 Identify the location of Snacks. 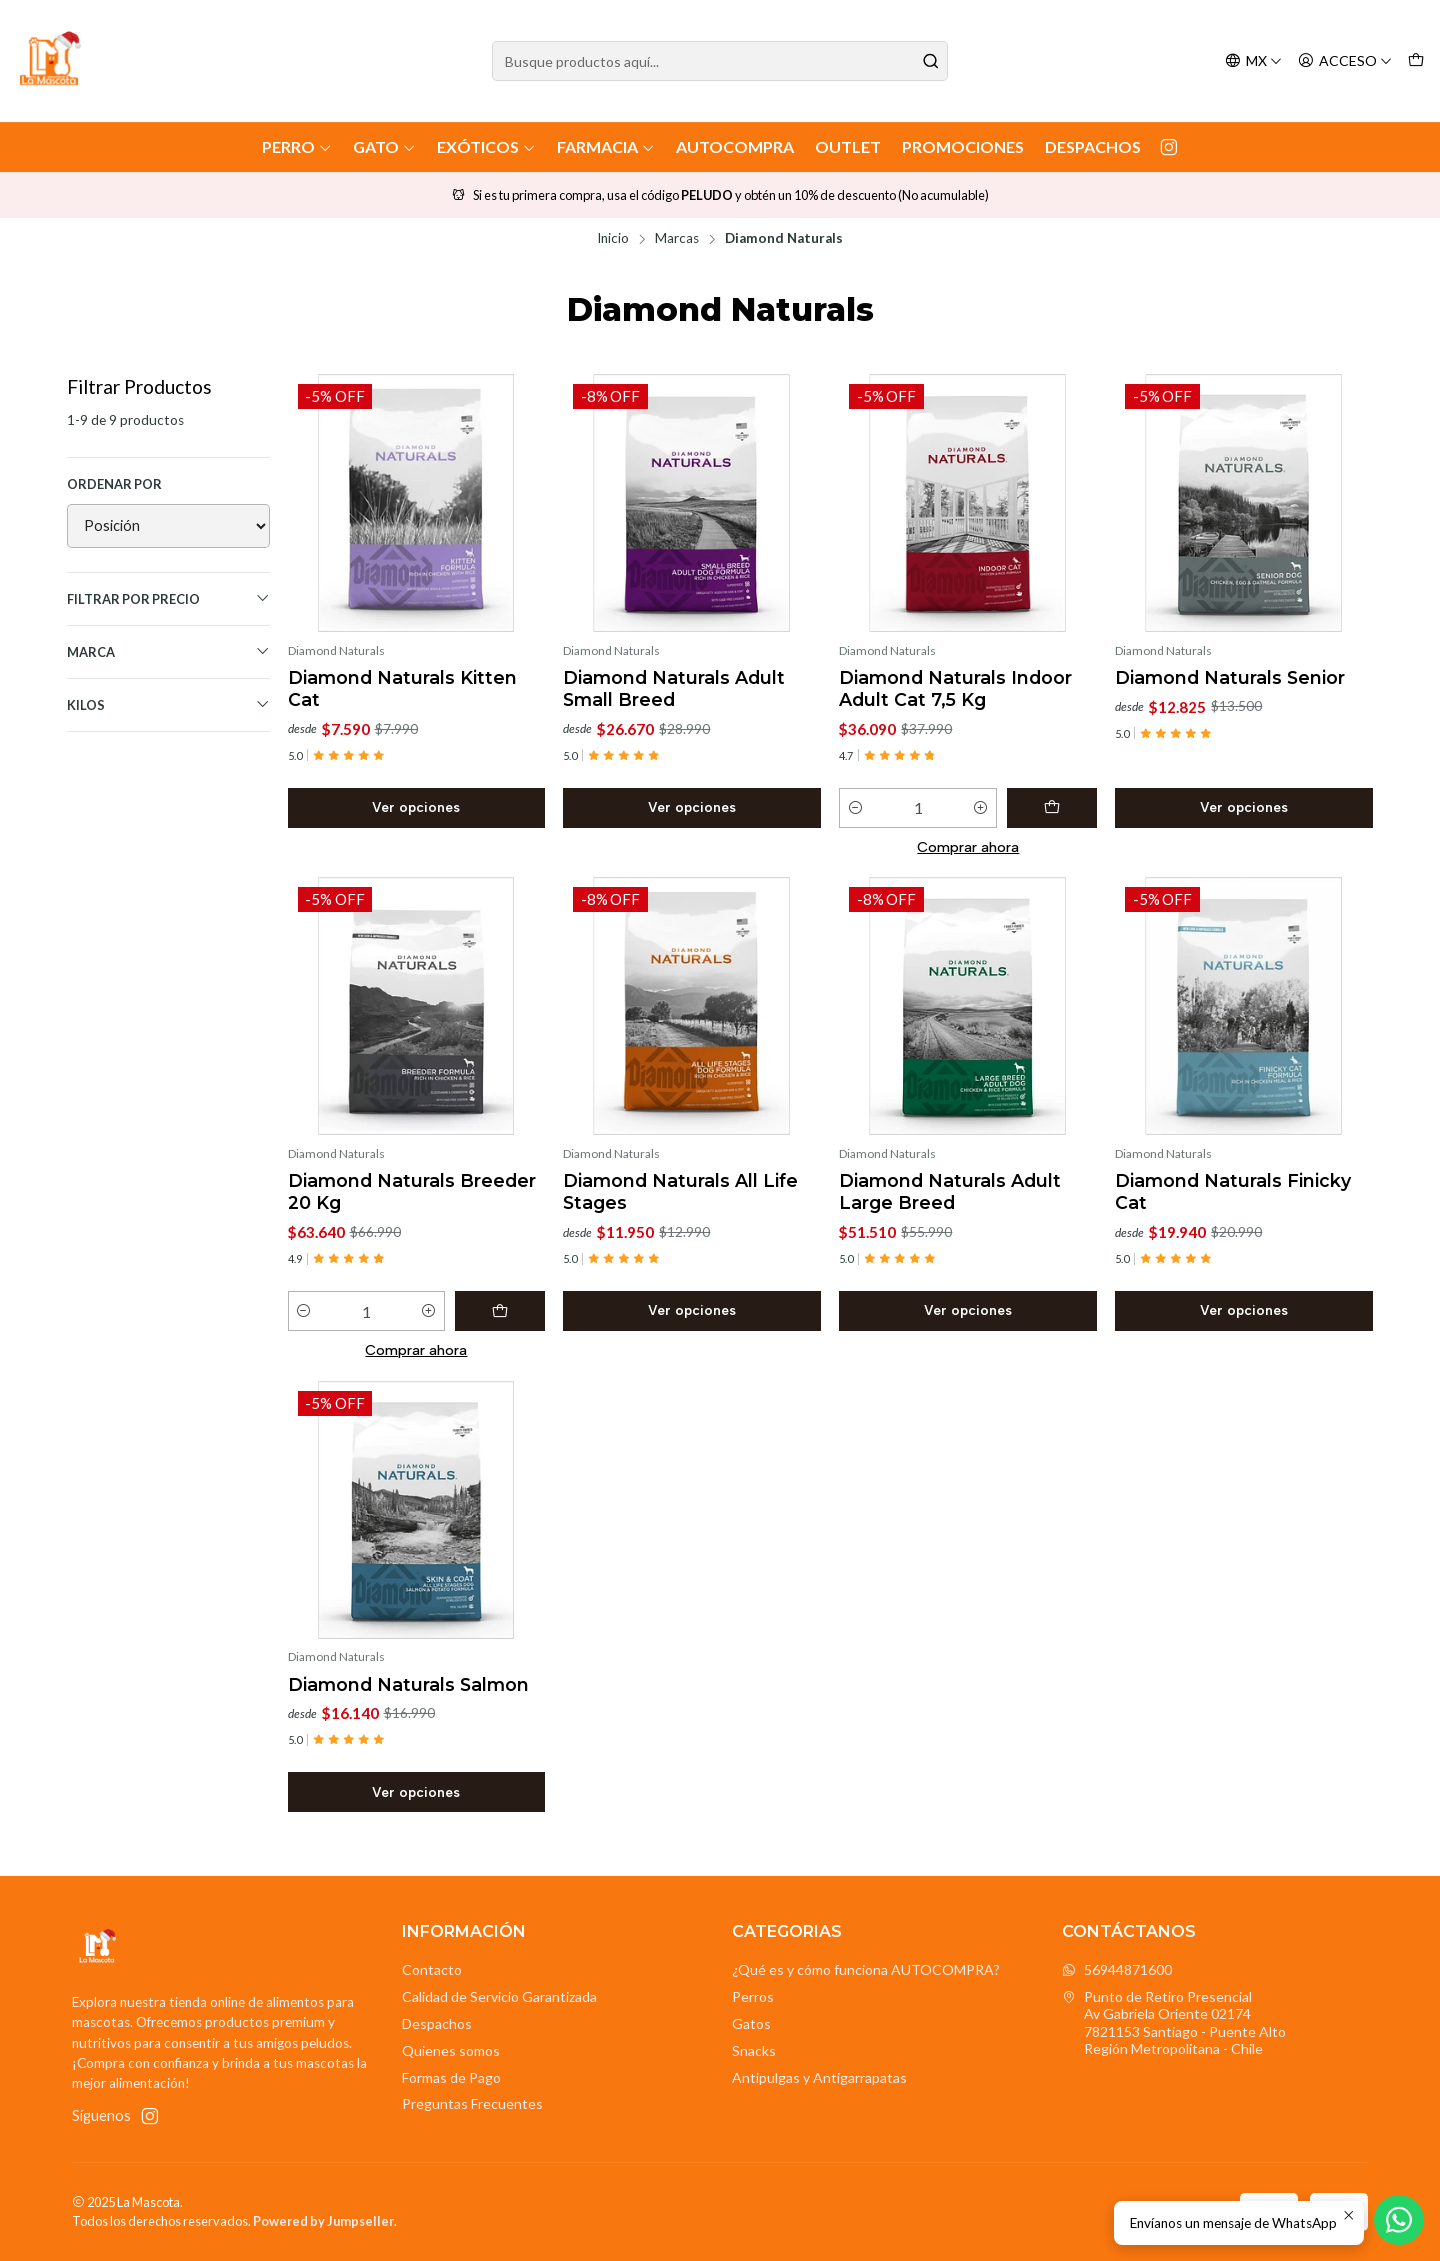
(754, 2050).